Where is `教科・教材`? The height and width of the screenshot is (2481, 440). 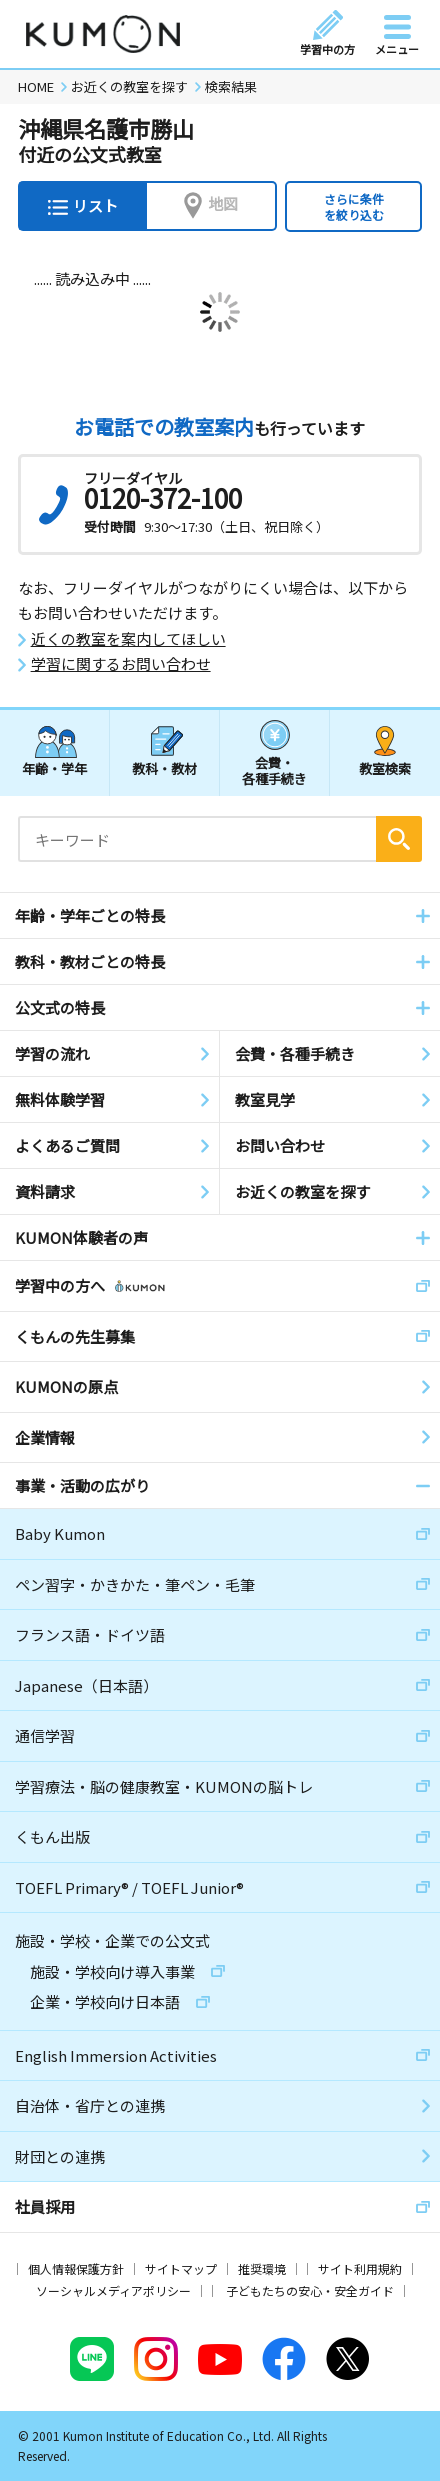
教科・教材 is located at coordinates (164, 768).